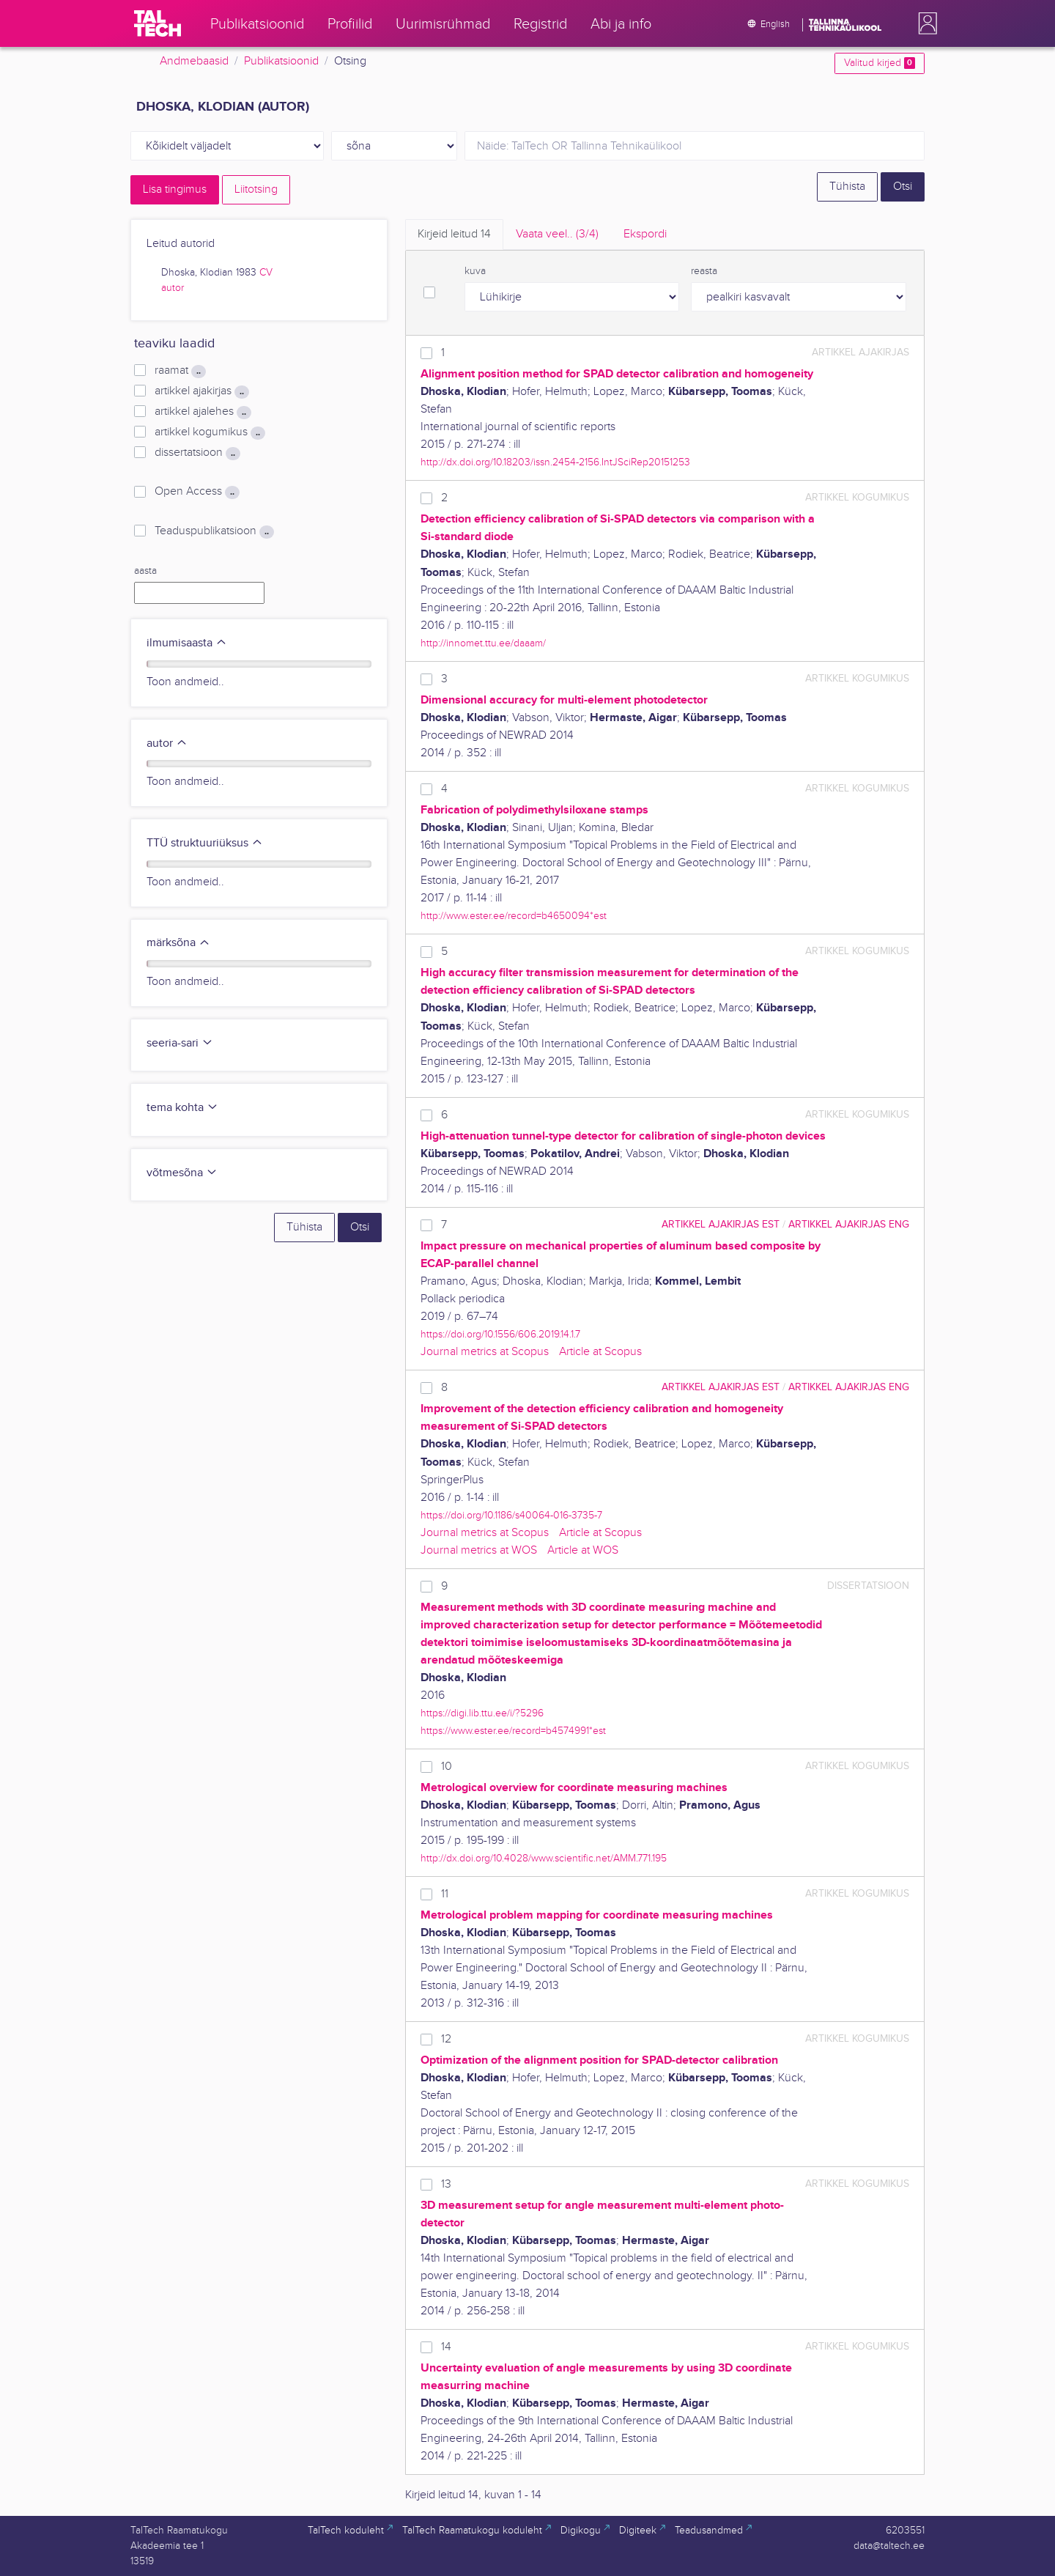 This screenshot has width=1055, height=2576. I want to click on https://doi.org/10.1186/s40064-016-3735-7, so click(511, 1515).